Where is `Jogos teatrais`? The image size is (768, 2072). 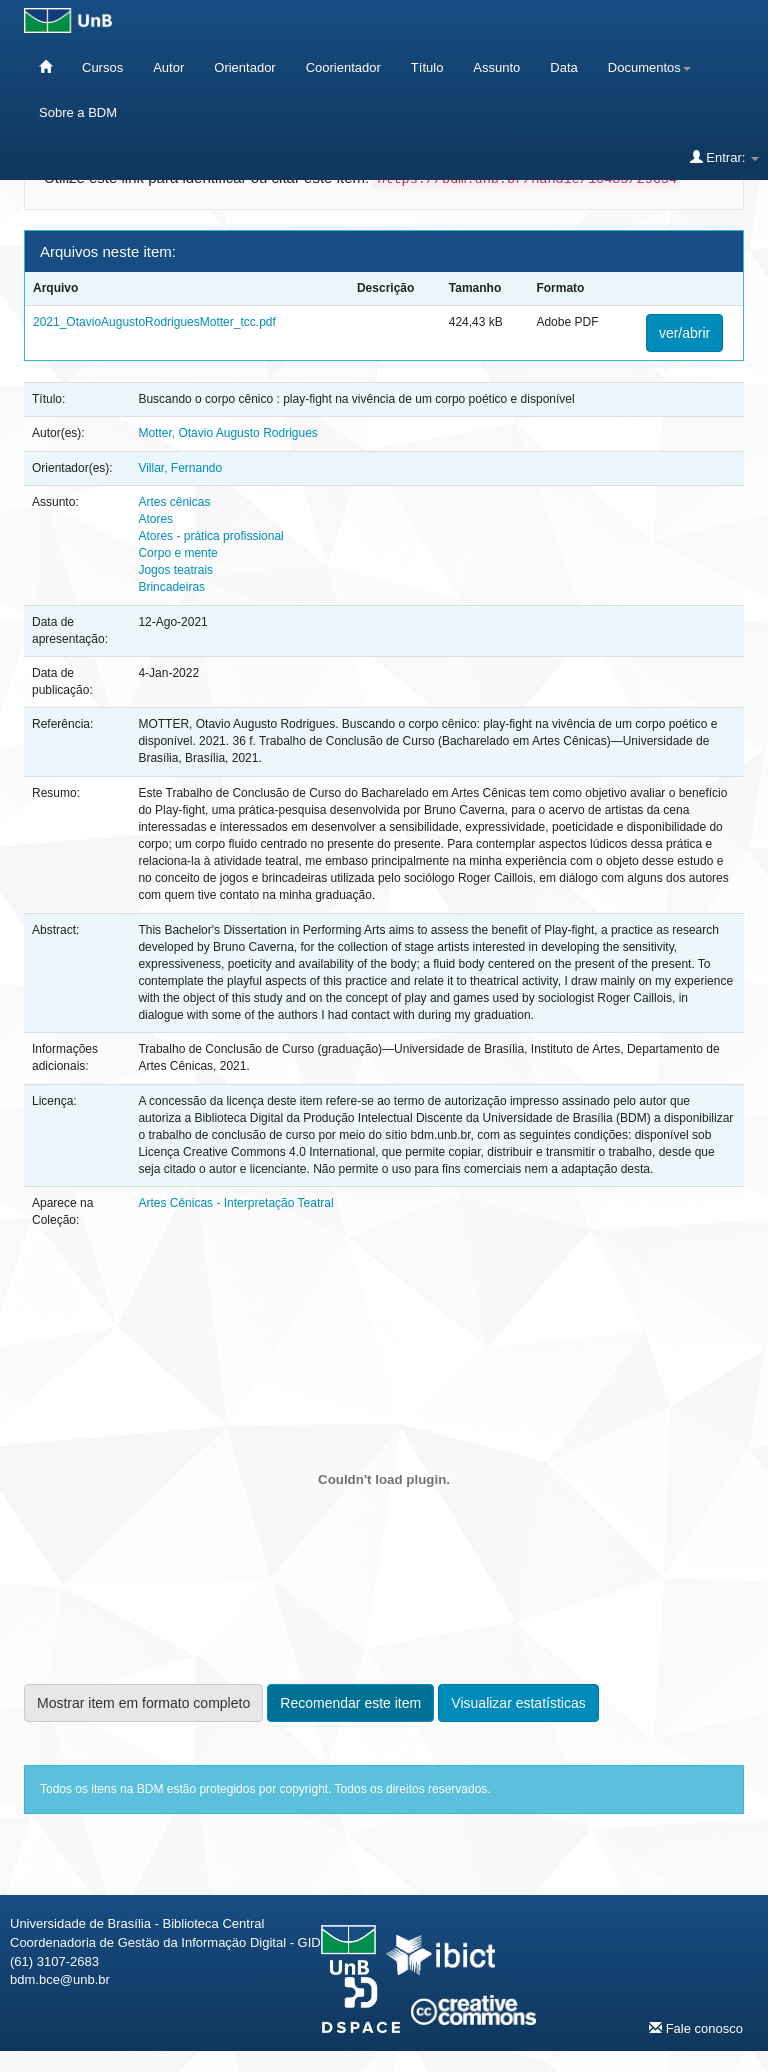 Jogos teatrais is located at coordinates (175, 570).